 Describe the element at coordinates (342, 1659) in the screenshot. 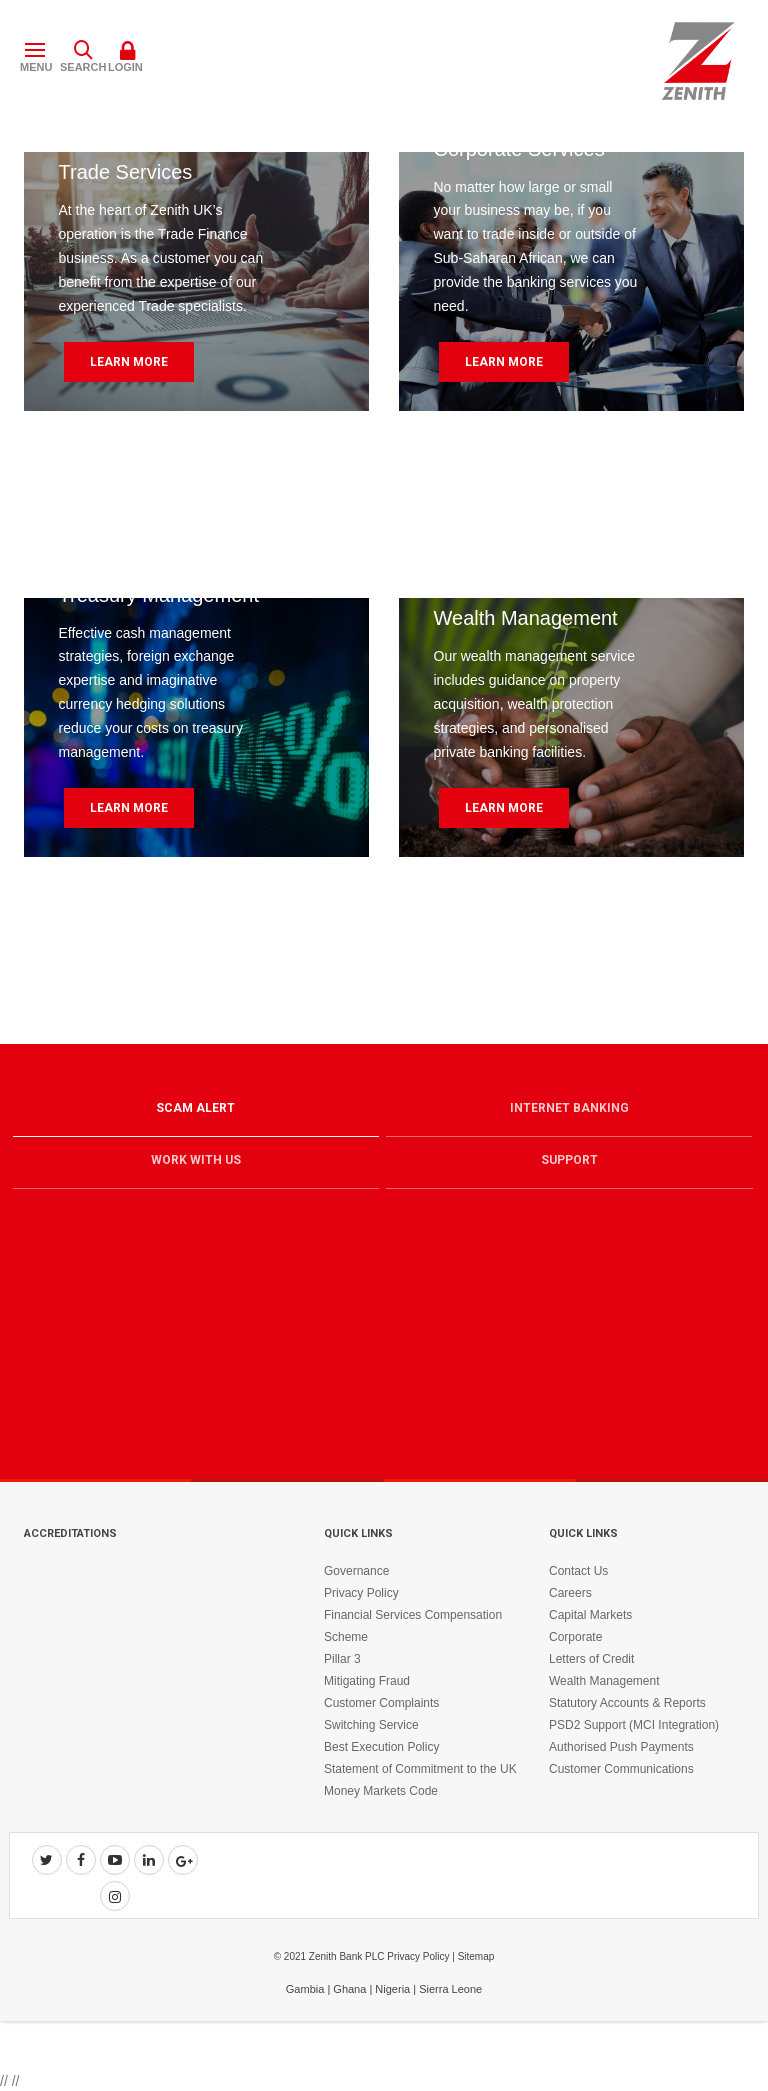

I see `Pillar 3` at that location.